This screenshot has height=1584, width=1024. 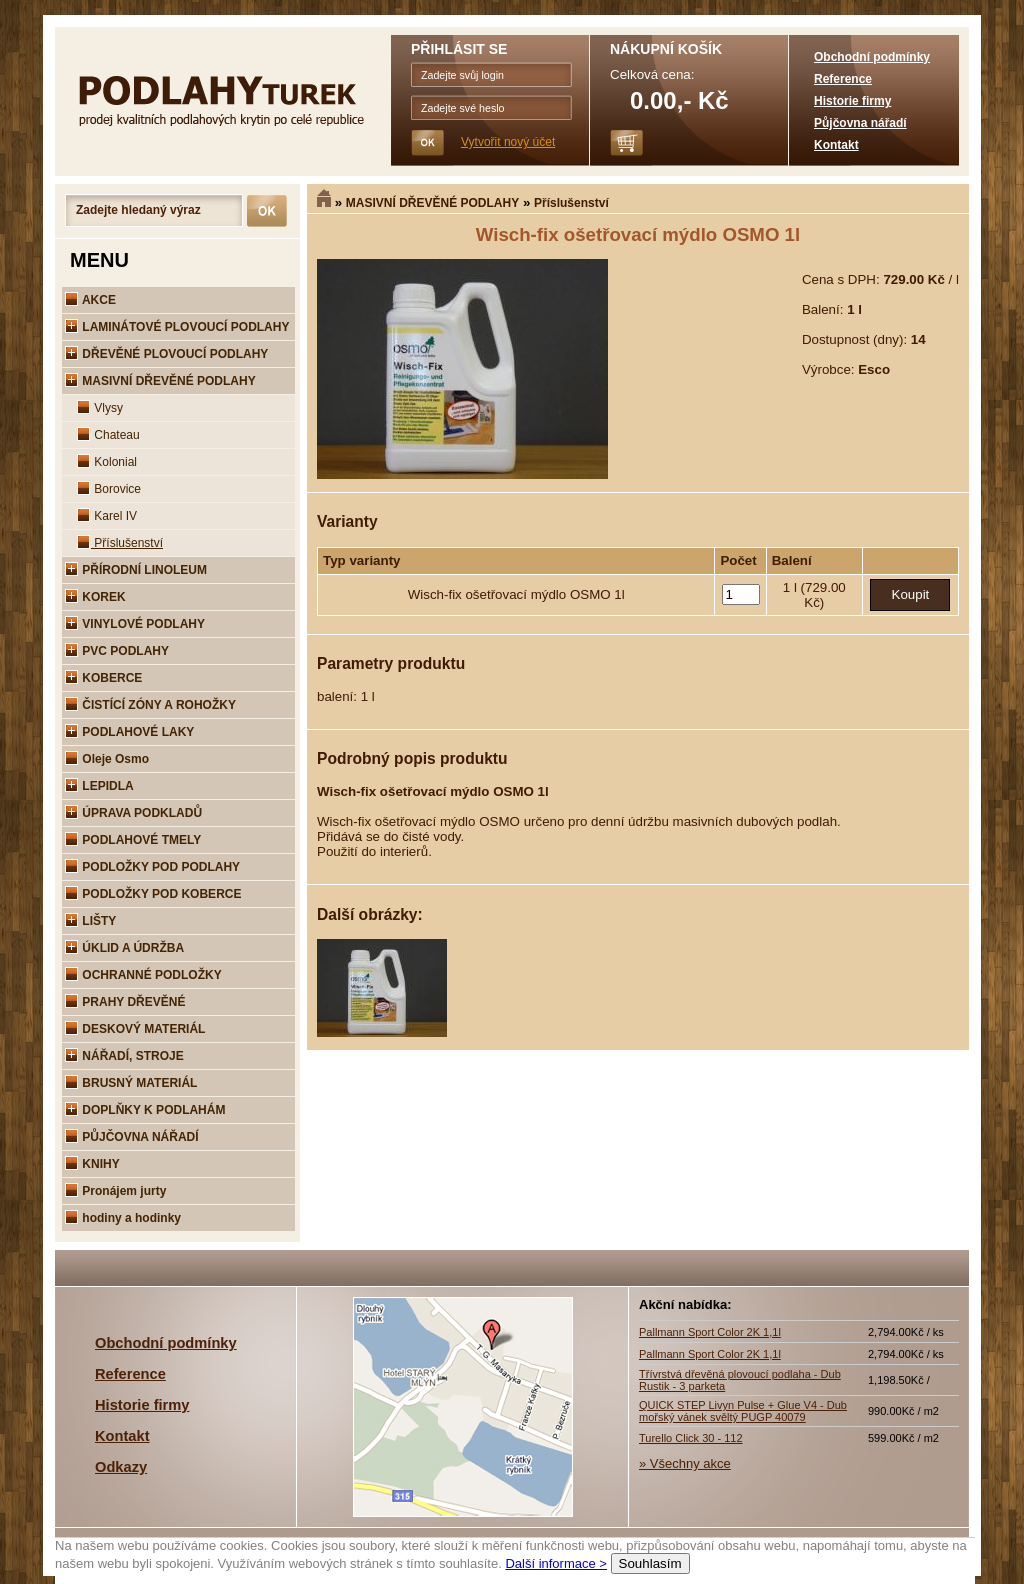 What do you see at coordinates (860, 123) in the screenshot?
I see `Půjčovna nářadí` at bounding box center [860, 123].